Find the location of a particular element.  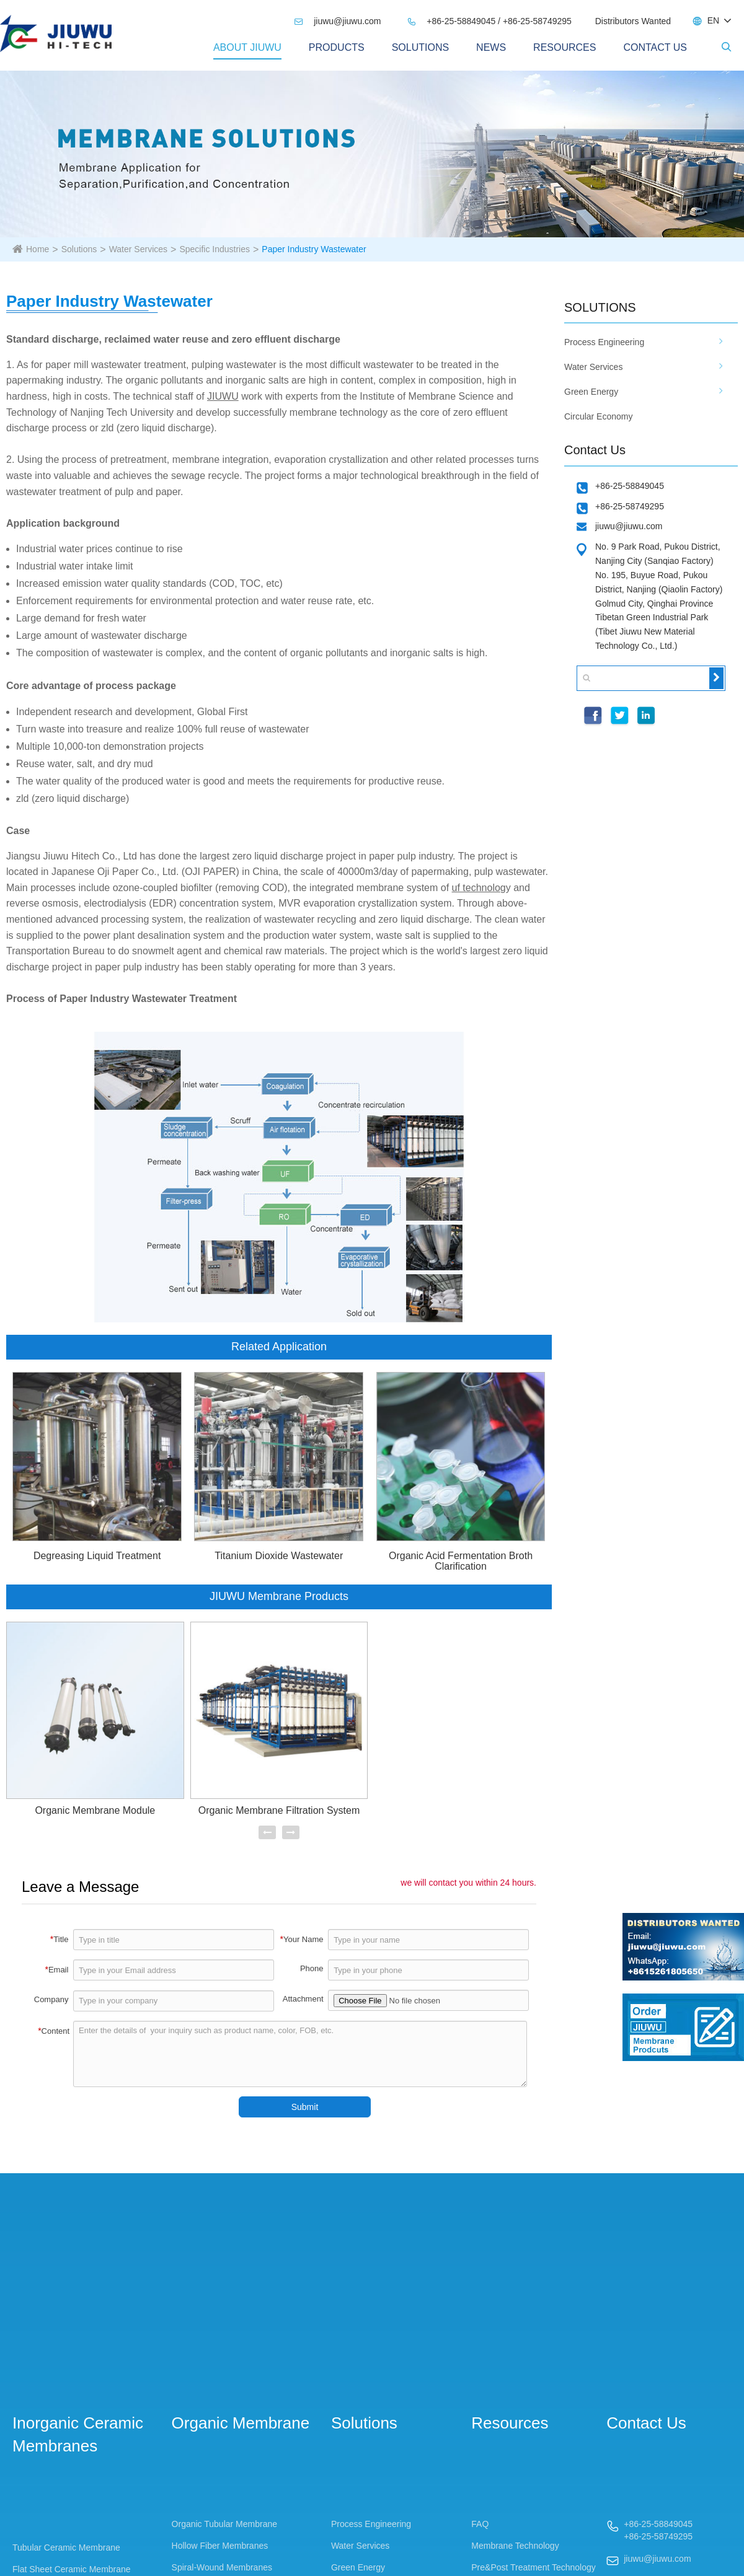

Submit is located at coordinates (305, 2107).